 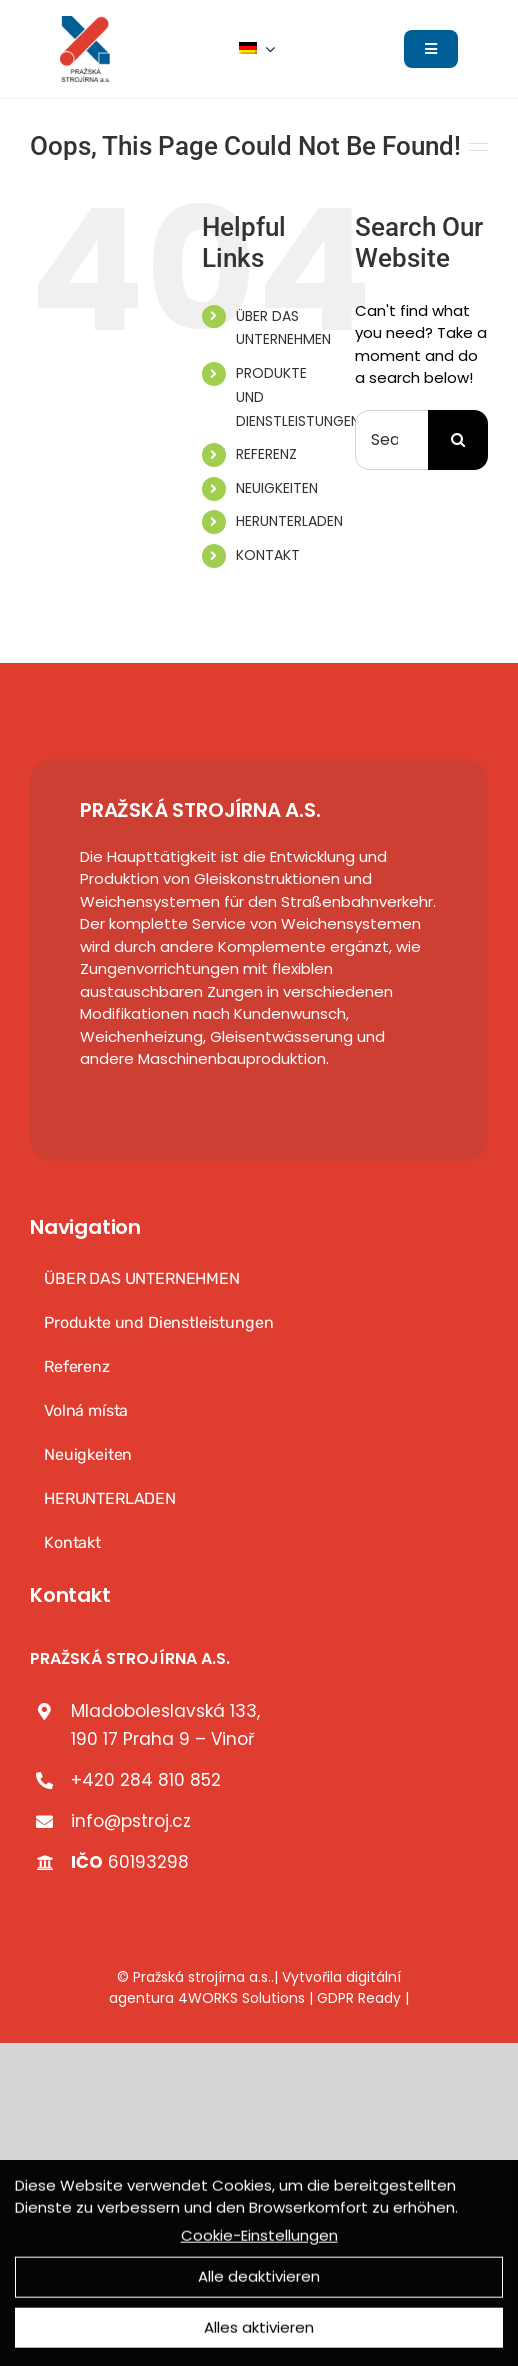 I want to click on NEUIGKEITEN, so click(x=277, y=488).